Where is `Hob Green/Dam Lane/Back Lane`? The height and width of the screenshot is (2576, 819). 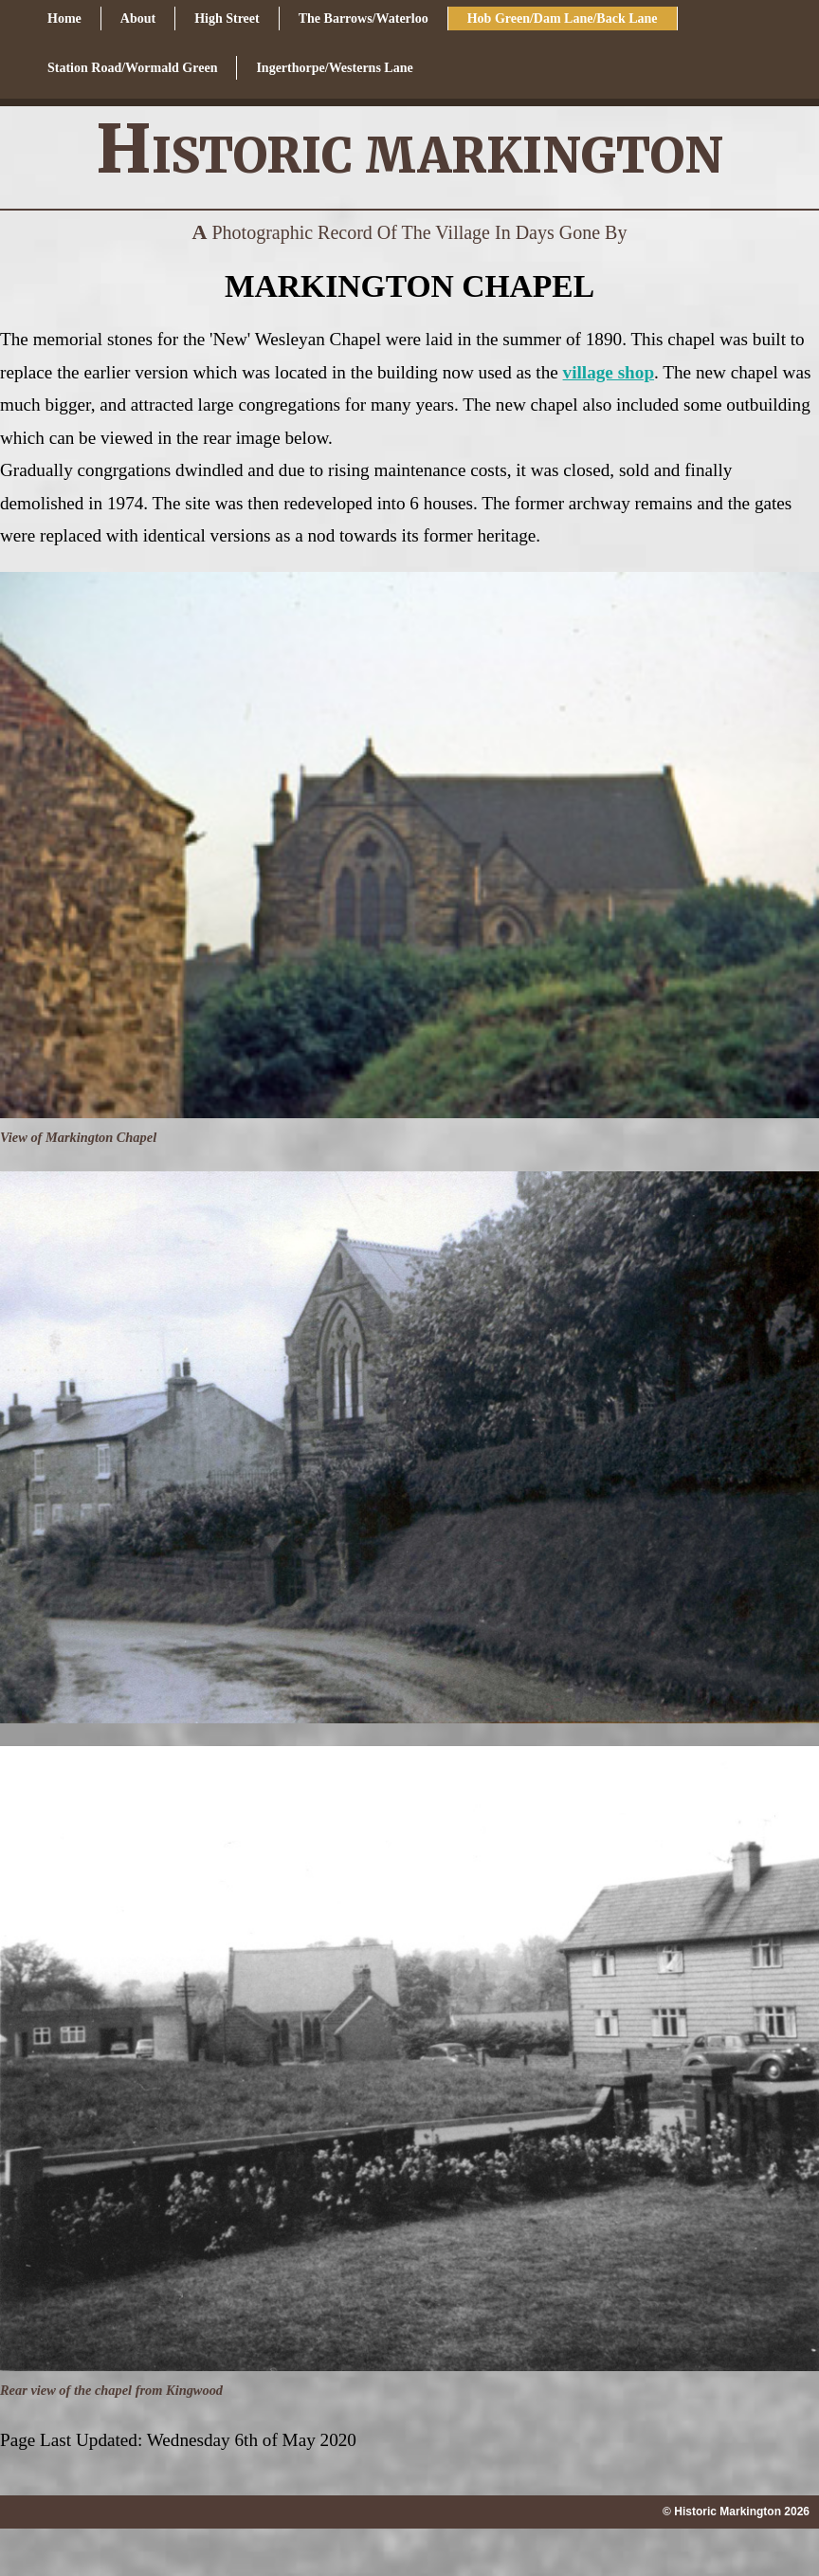
Hob Green/Dam Lane/Back Lane is located at coordinates (562, 18).